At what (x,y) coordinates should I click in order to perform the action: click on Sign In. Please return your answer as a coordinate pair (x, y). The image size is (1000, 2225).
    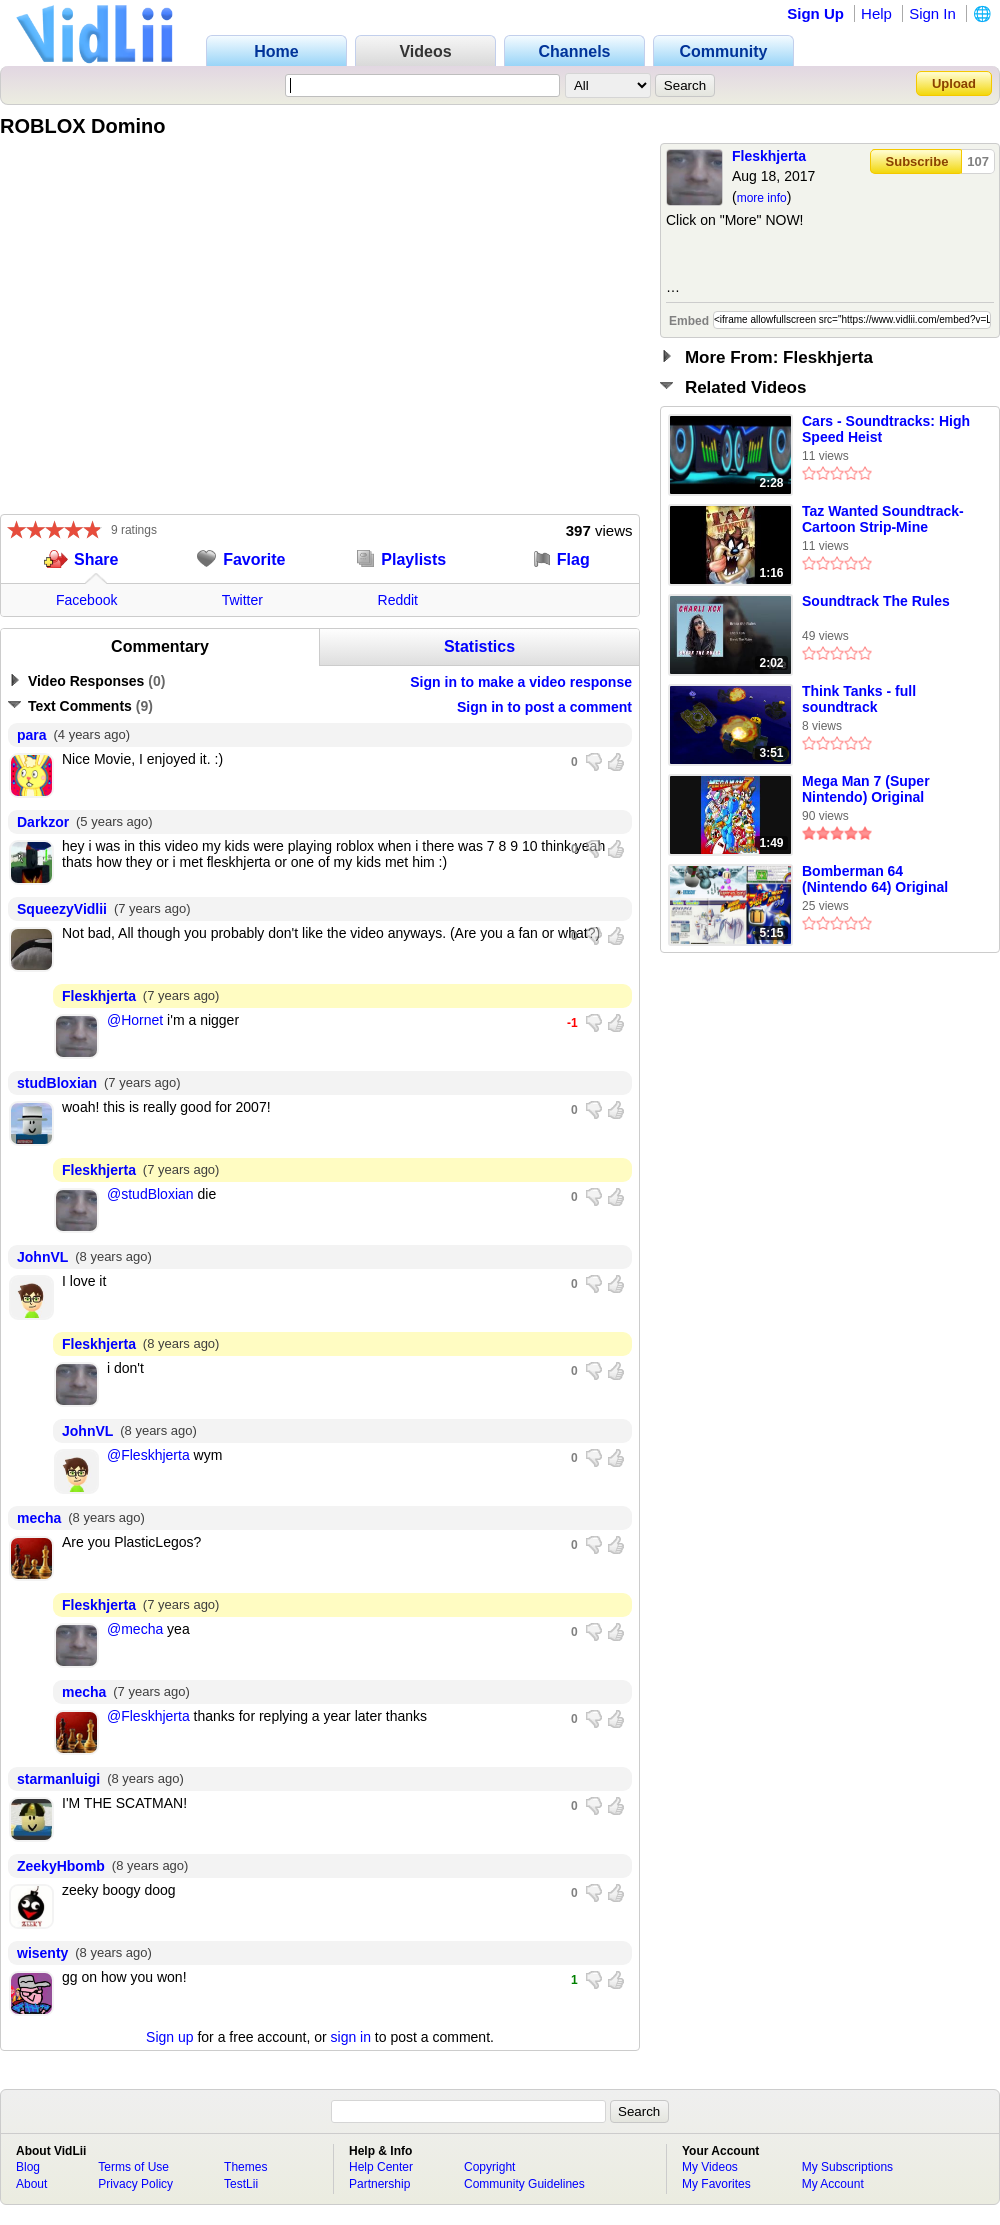
    Looking at the image, I should click on (932, 13).